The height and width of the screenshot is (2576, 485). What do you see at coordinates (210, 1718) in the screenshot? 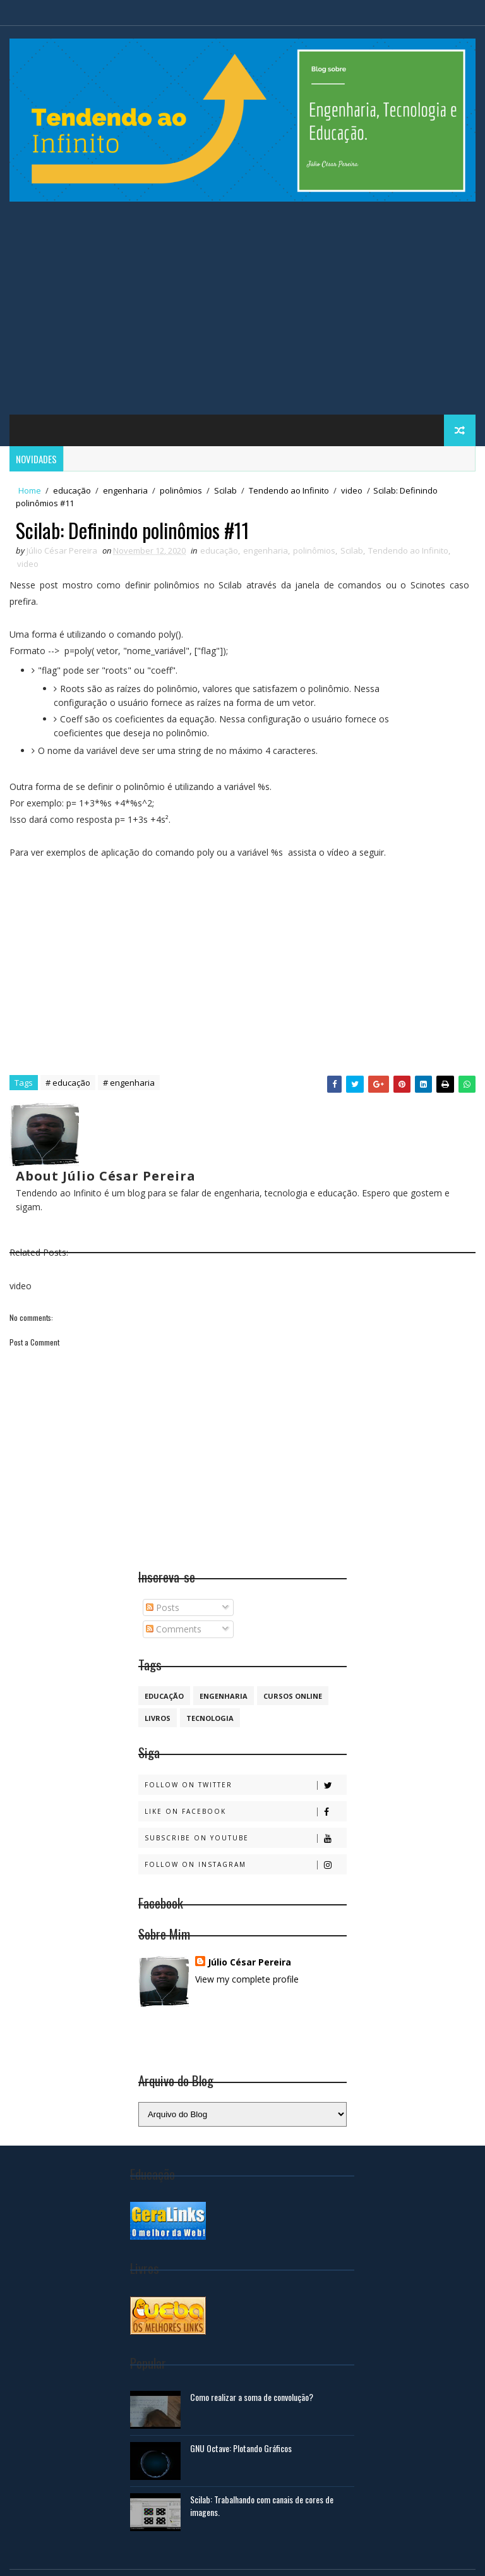
I see `Tecnologia` at bounding box center [210, 1718].